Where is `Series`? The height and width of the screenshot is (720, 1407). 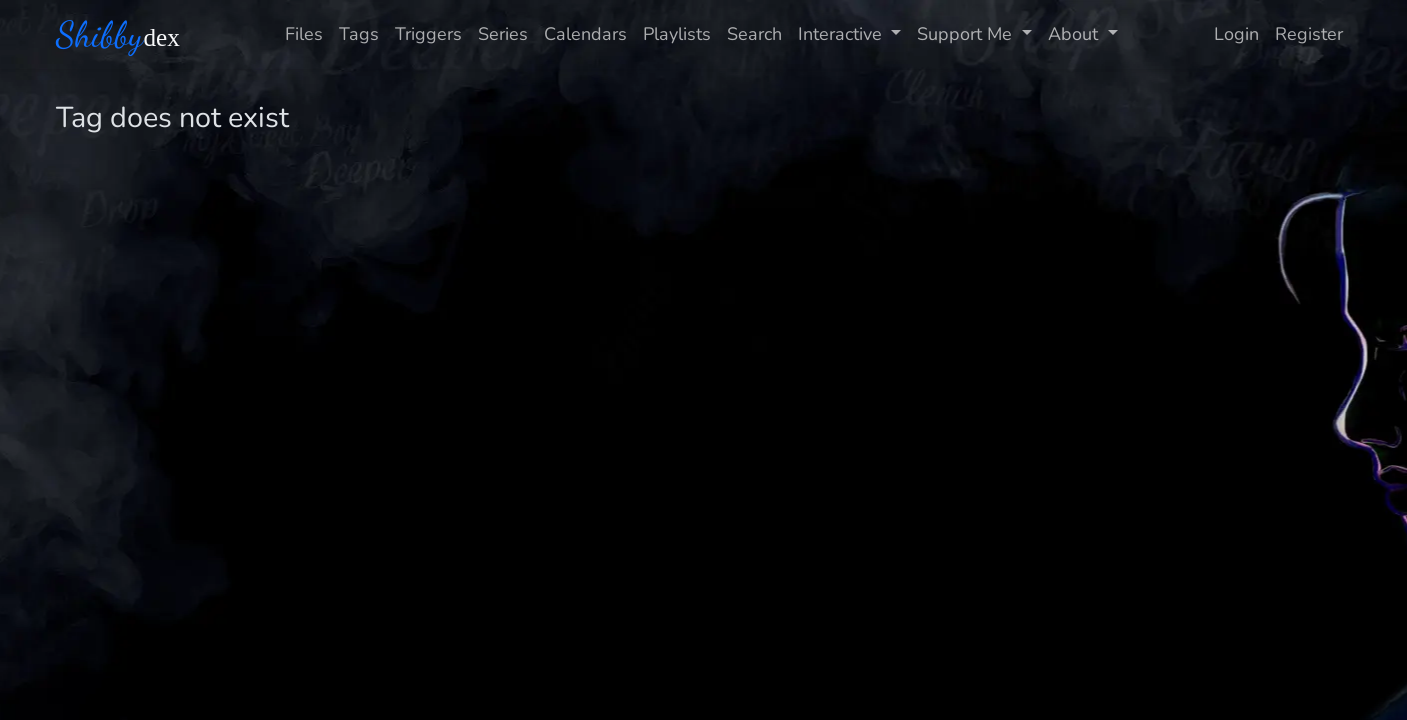 Series is located at coordinates (503, 34).